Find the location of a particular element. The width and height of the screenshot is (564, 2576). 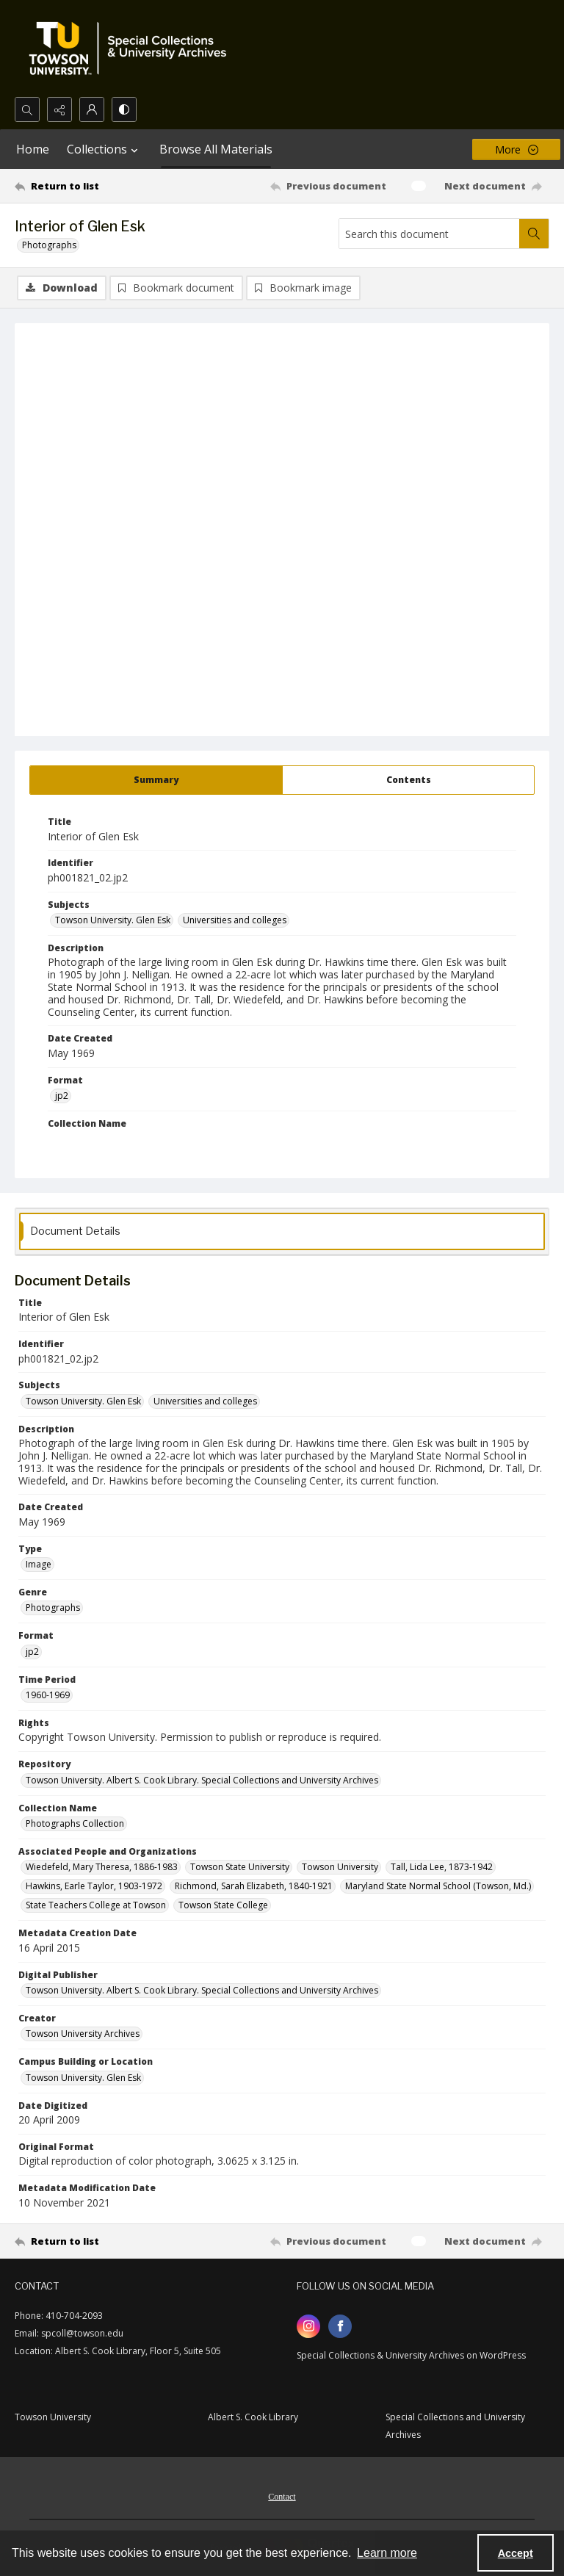

Towson University. Glen Esk [Subjects Towson University. Glen Esk] is located at coordinates (112, 920).